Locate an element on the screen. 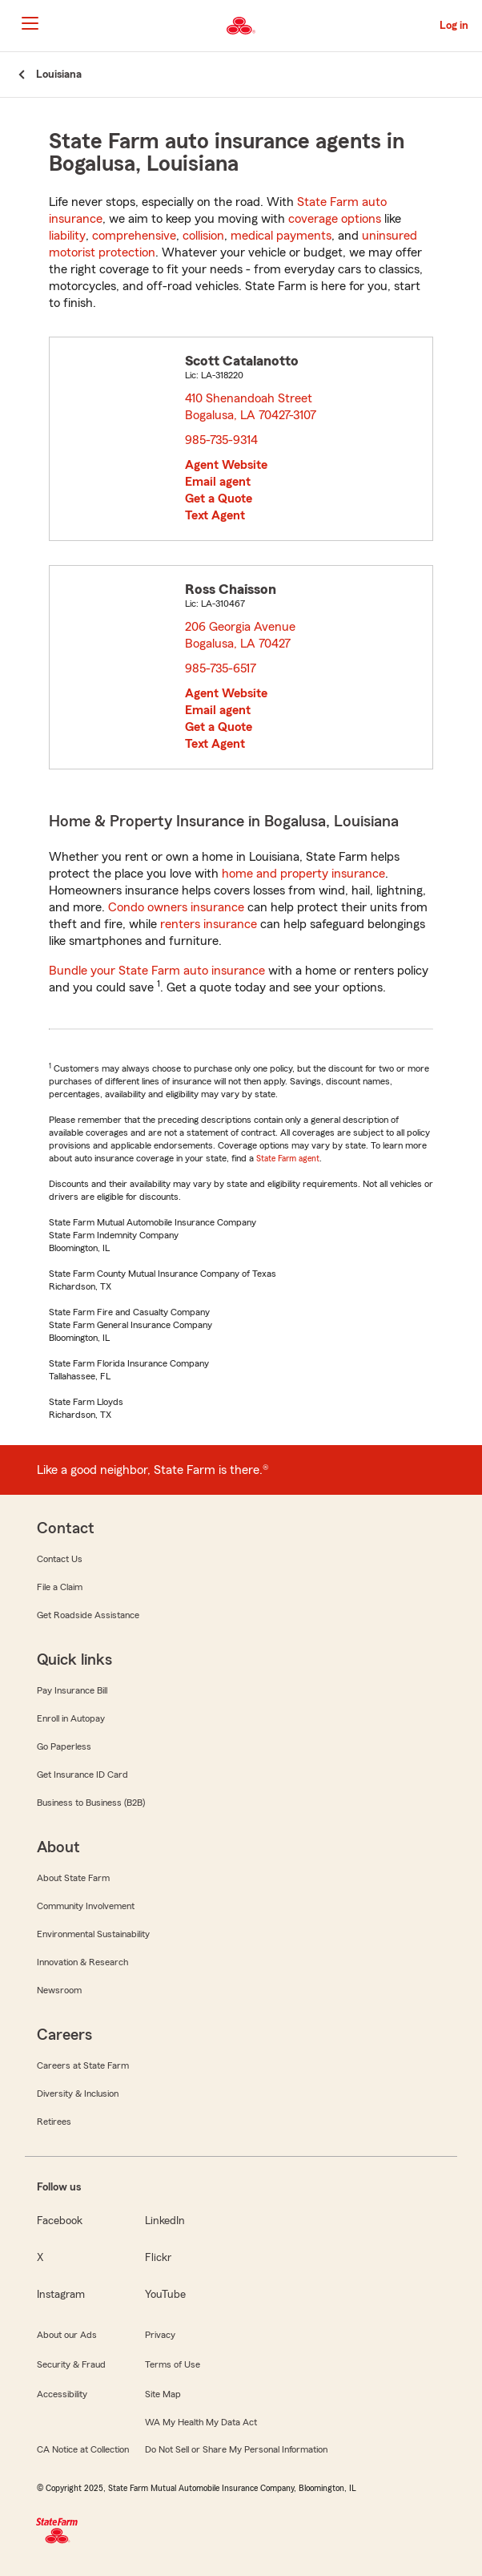 The image size is (482, 2576). State Farm agent is located at coordinates (287, 1158).